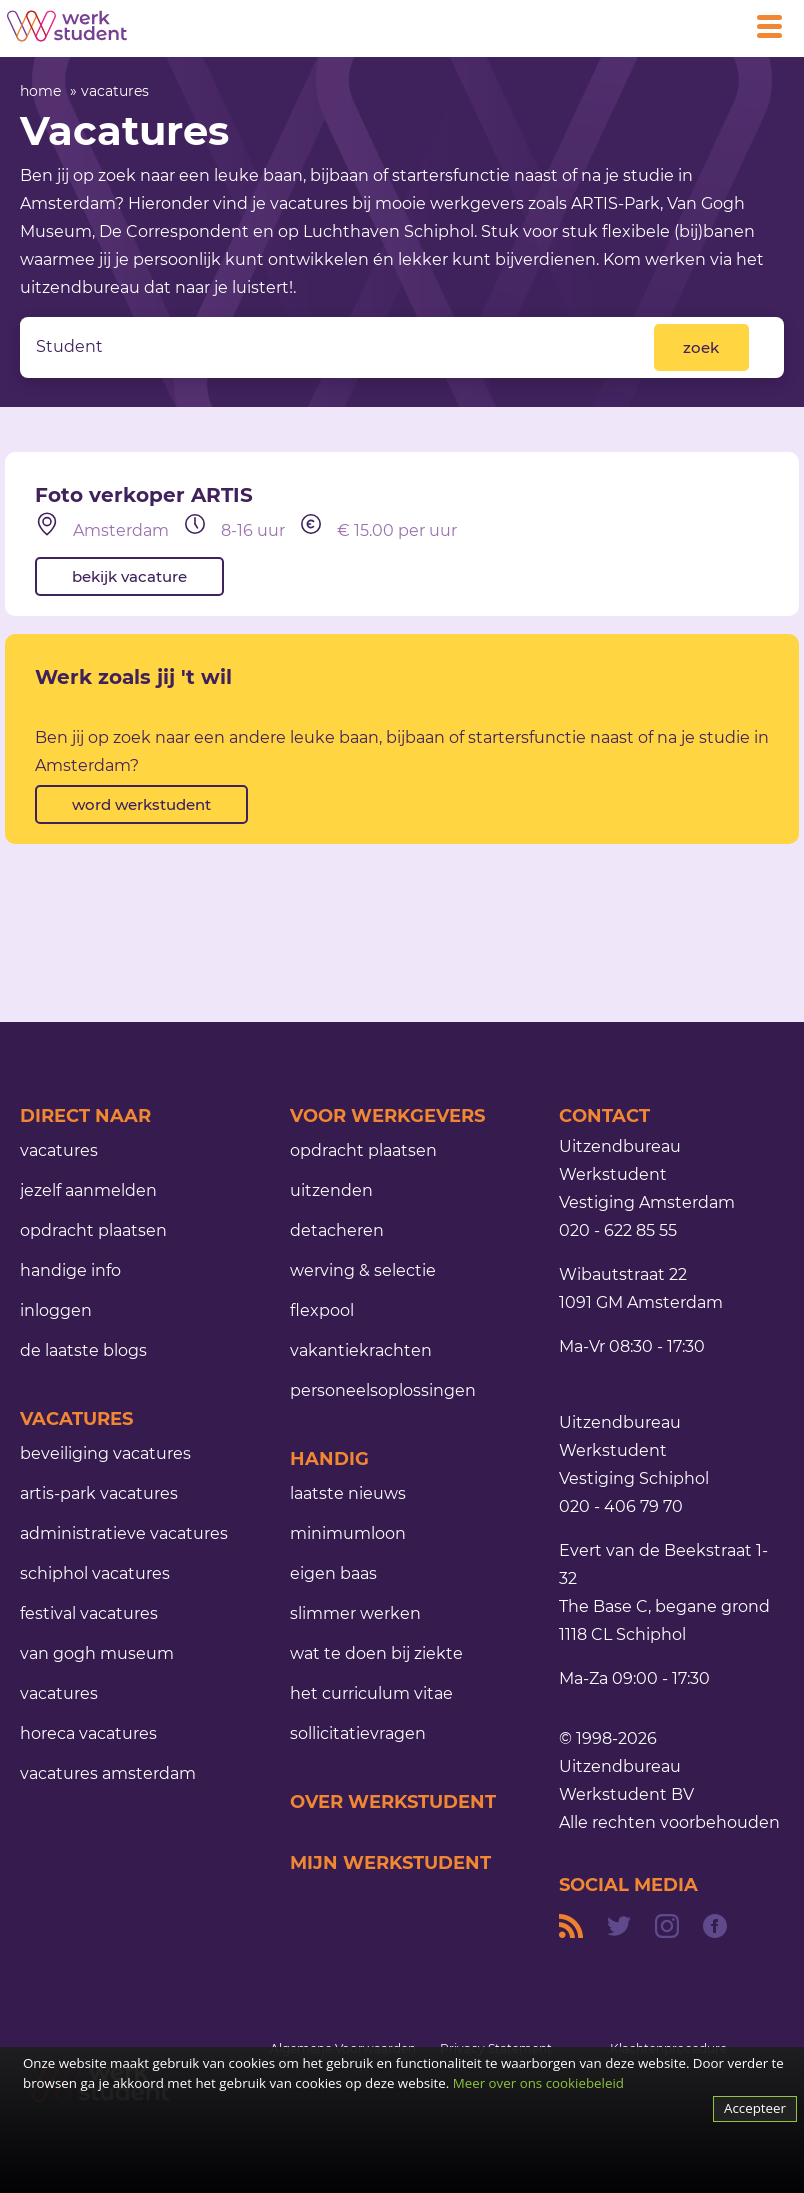  What do you see at coordinates (88, 1733) in the screenshot?
I see `horeca vacatures` at bounding box center [88, 1733].